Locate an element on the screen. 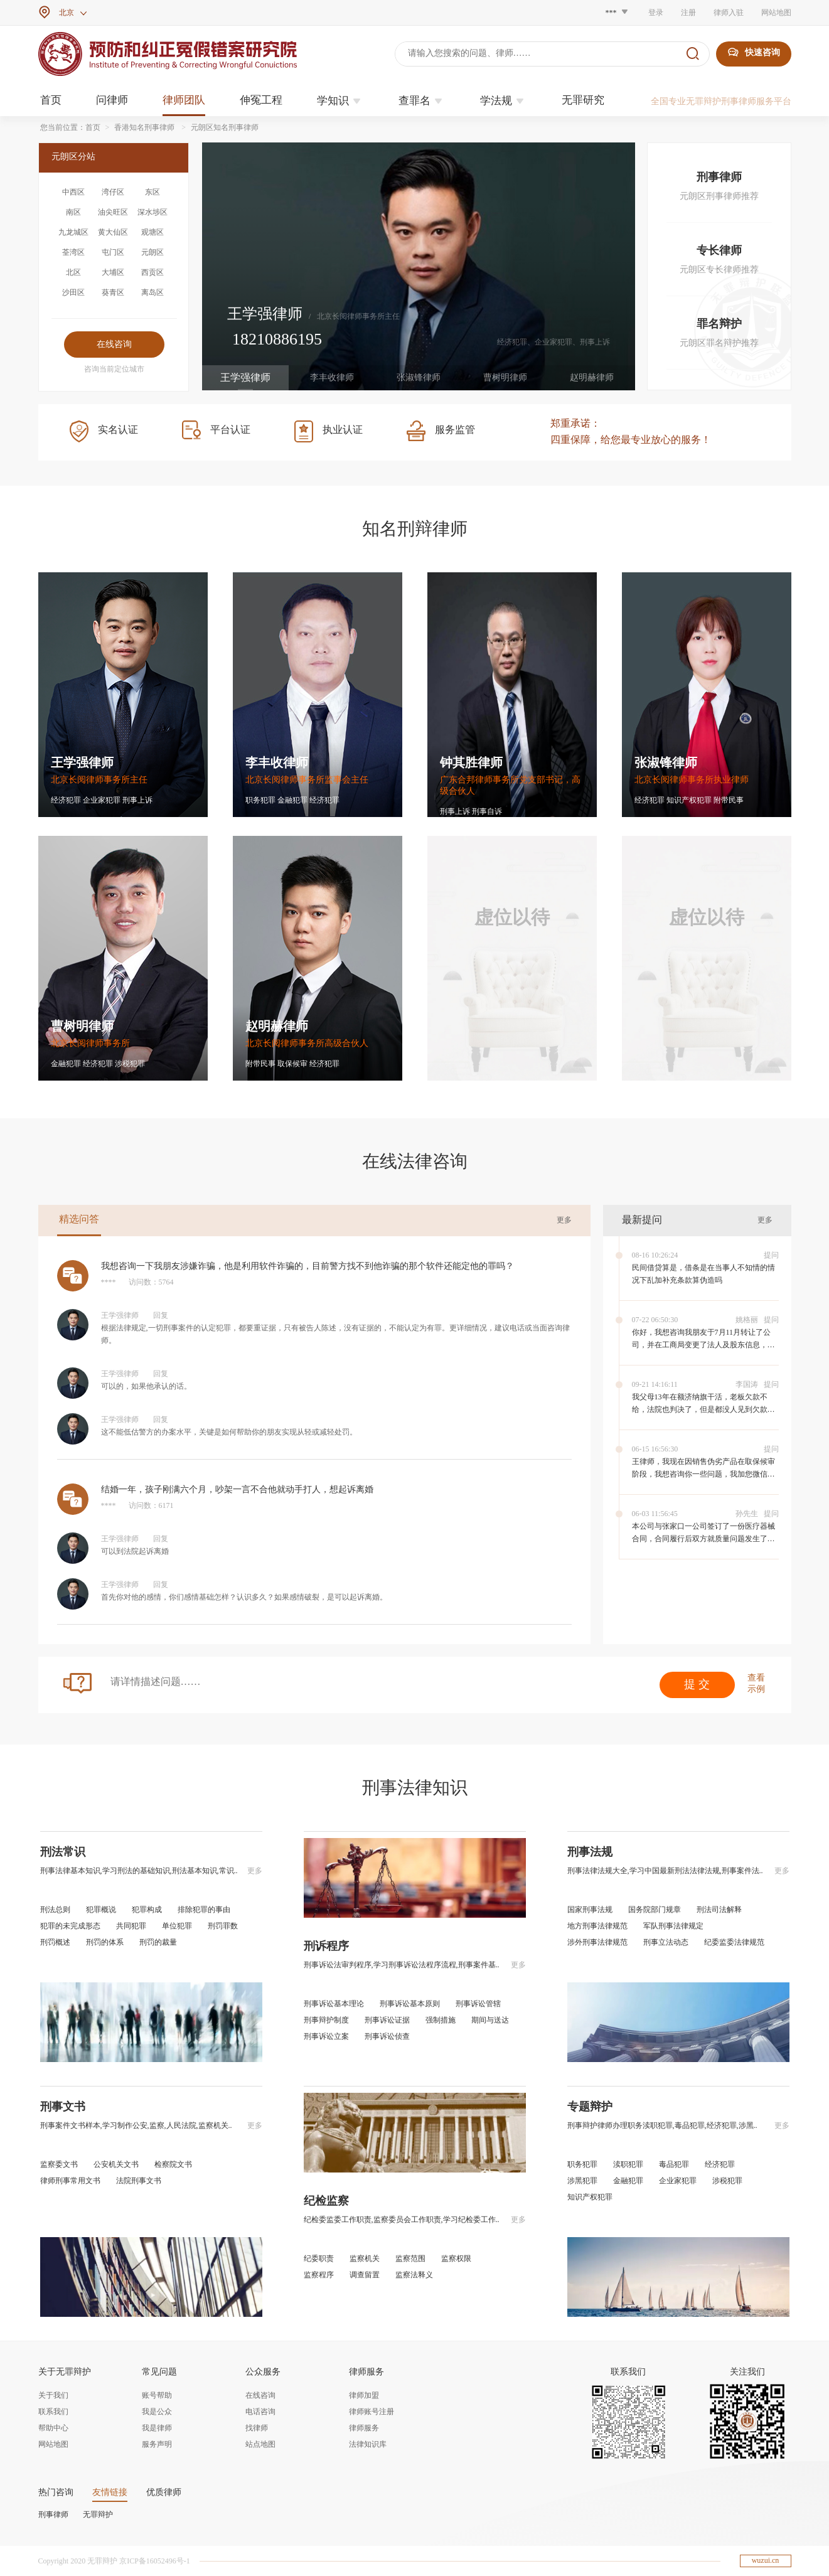 The width and height of the screenshot is (829, 2576). 刑事诉讼基本理论 is located at coordinates (334, 2003).